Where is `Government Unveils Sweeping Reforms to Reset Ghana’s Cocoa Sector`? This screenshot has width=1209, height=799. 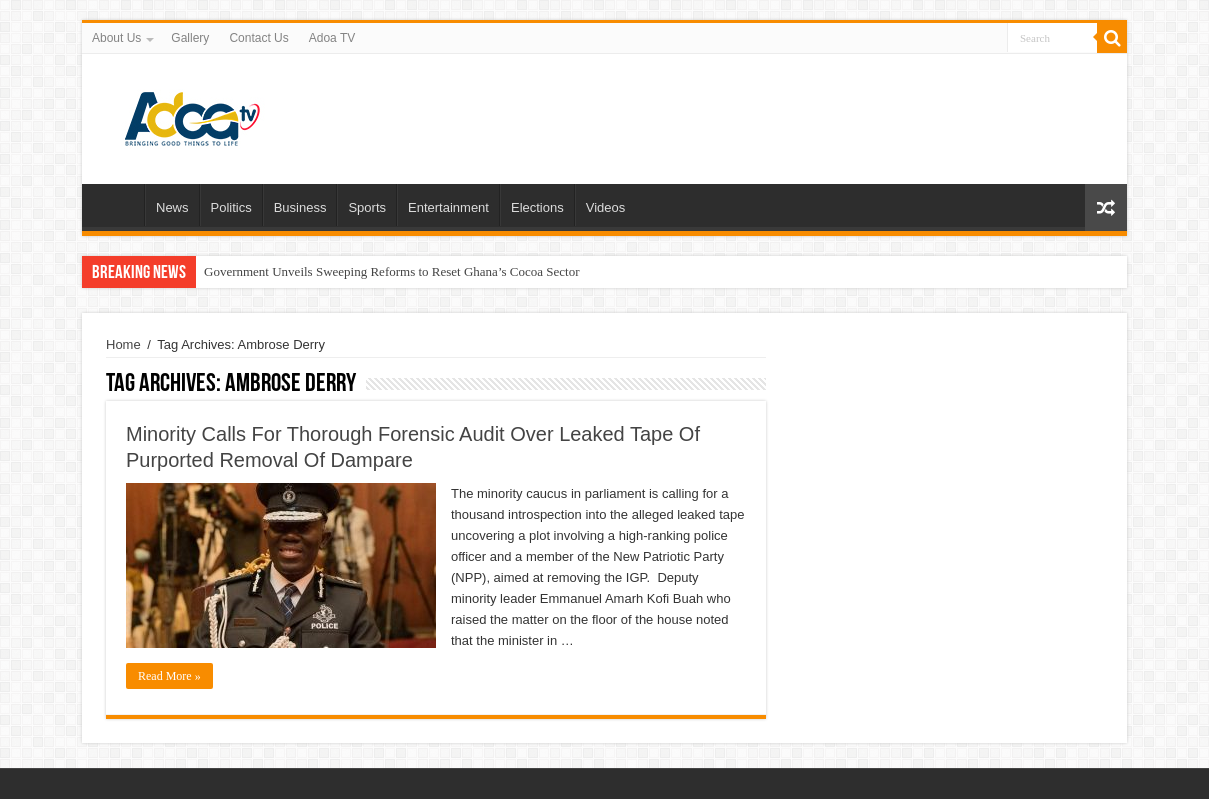 Government Unveils Sweeping Reforms to Reset Ghana’s Cocoa Sector is located at coordinates (391, 271).